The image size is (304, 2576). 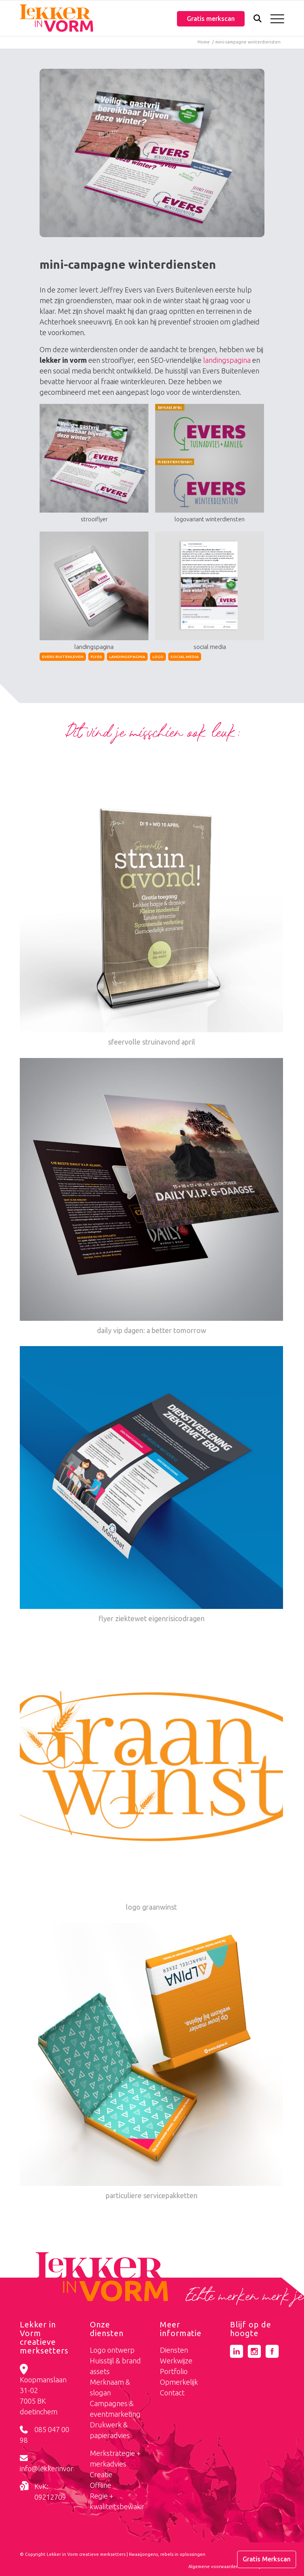 What do you see at coordinates (53, 2468) in the screenshot?
I see `info@lekkerinvorm.nl` at bounding box center [53, 2468].